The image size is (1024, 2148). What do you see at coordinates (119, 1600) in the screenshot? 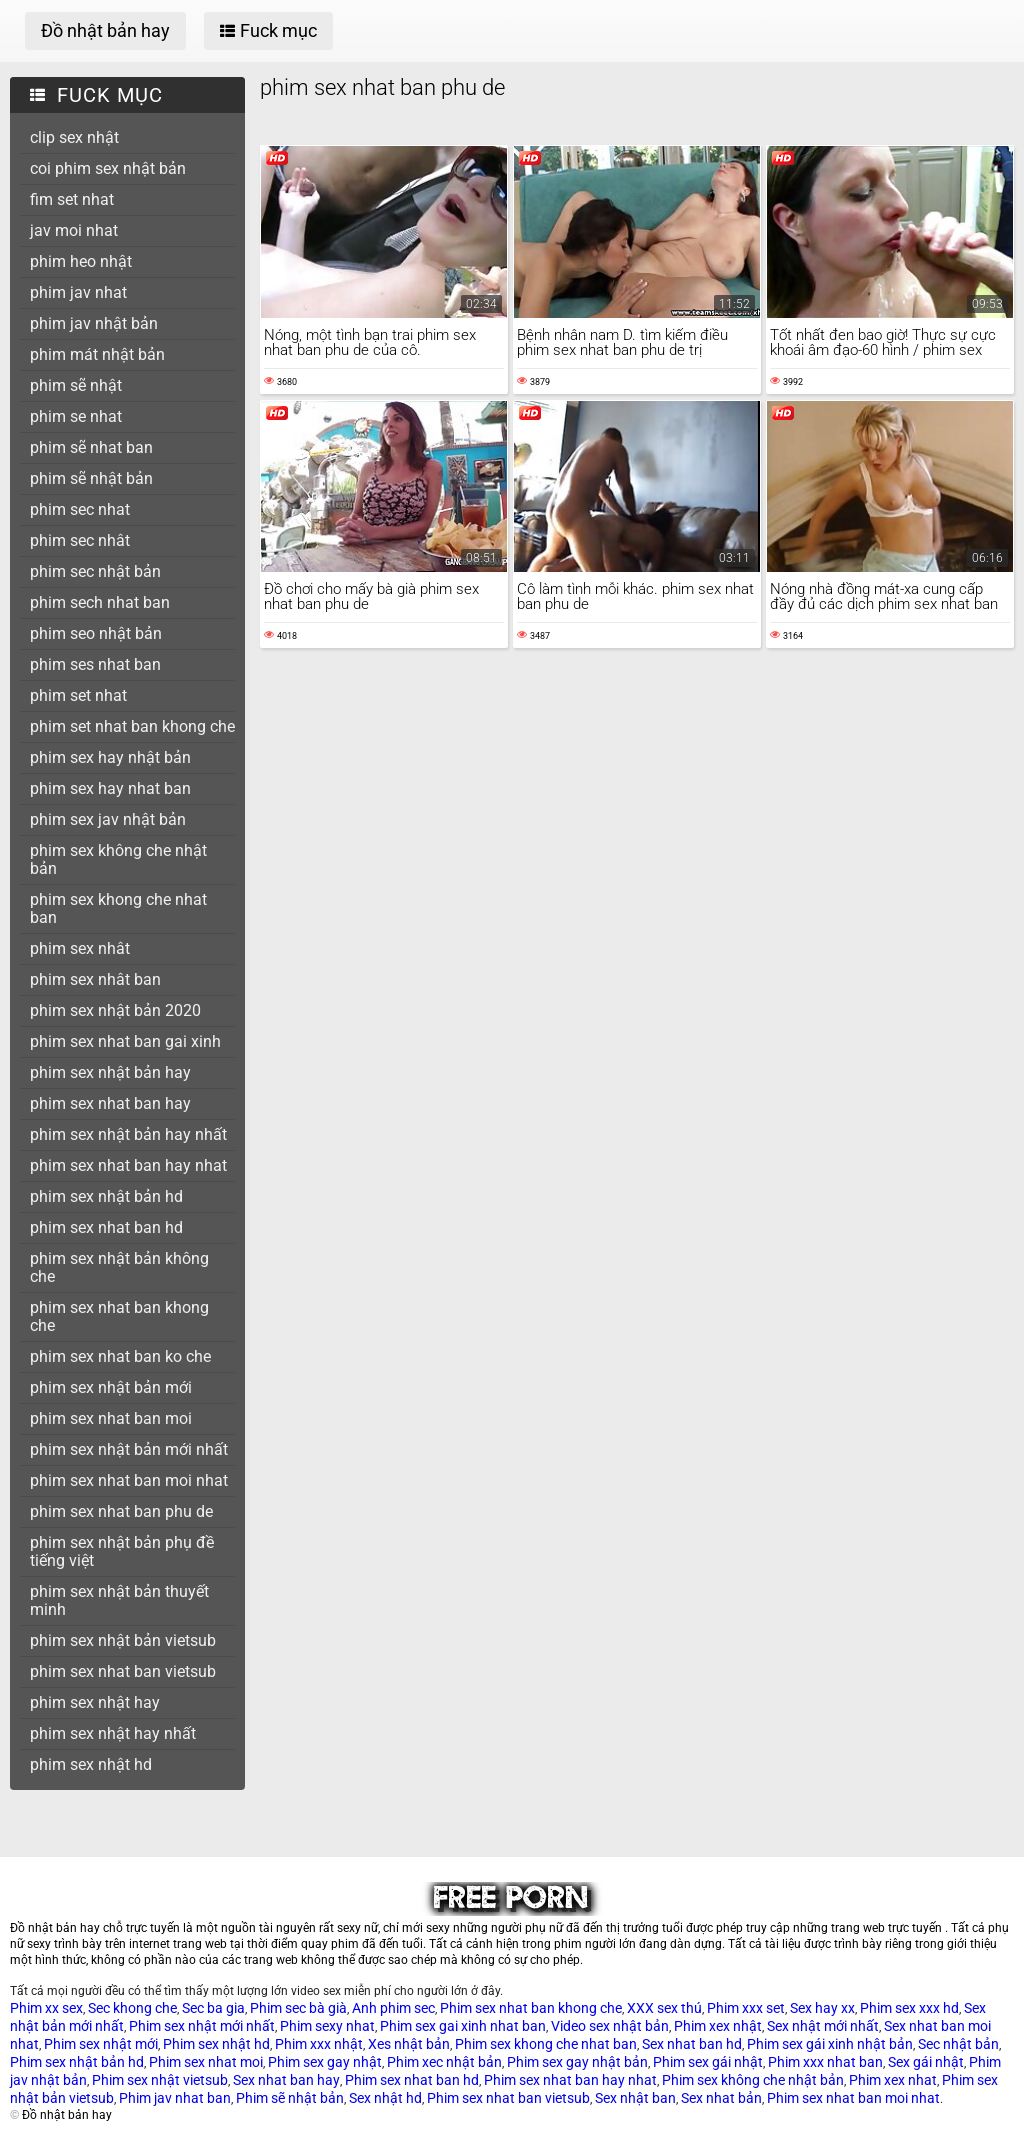
I see `phim sex nhật bản thuyết minh` at bounding box center [119, 1600].